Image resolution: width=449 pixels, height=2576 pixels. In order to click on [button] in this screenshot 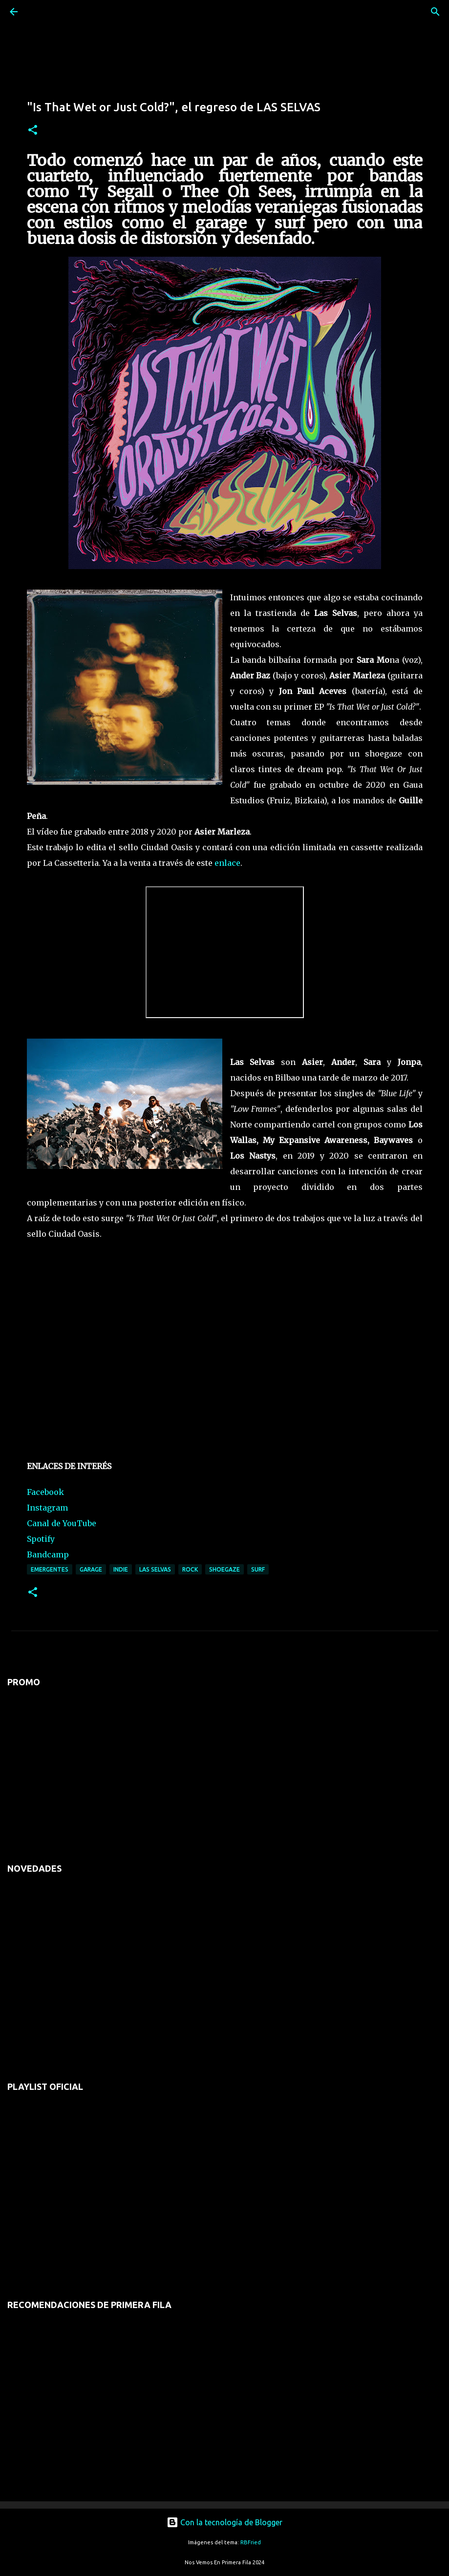, I will do `click(33, 130)`.